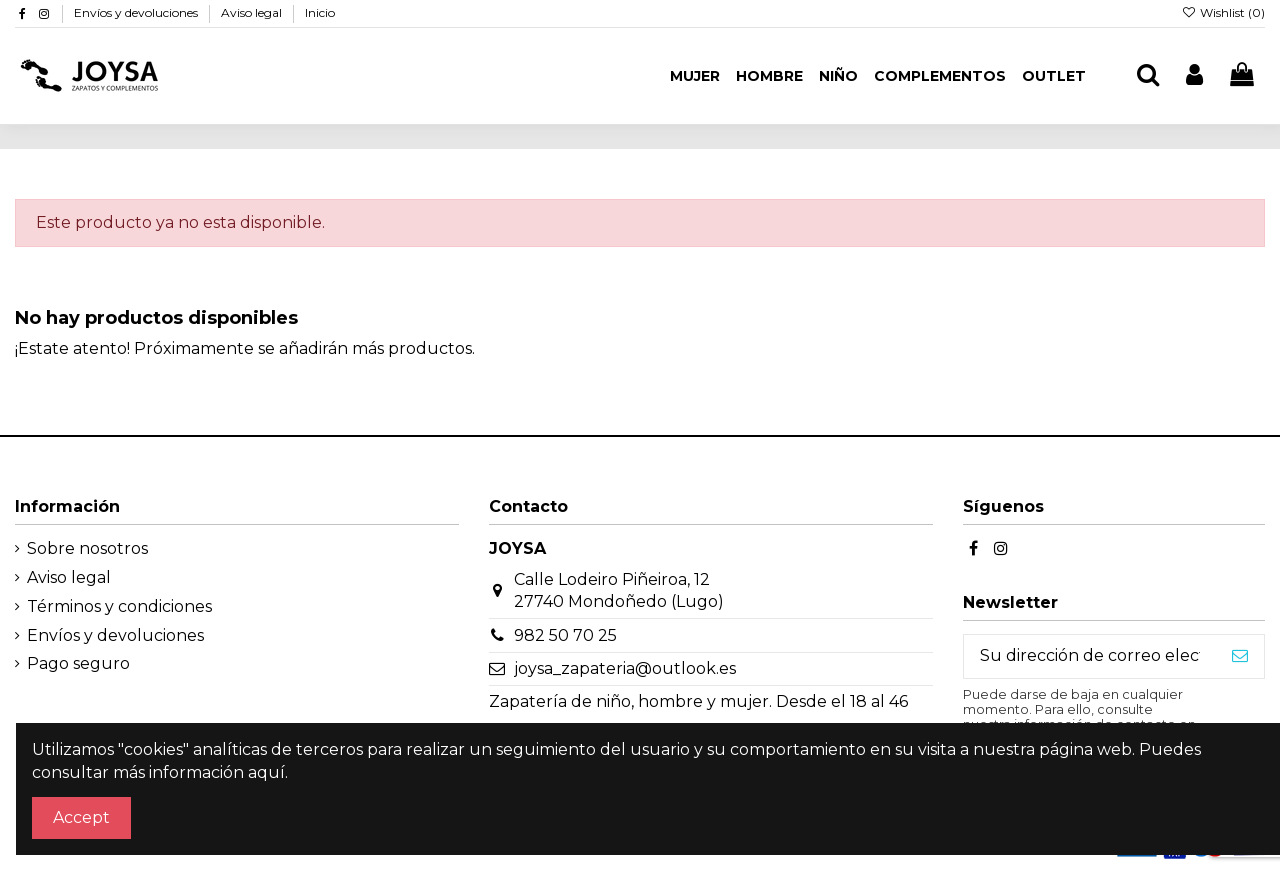 This screenshot has width=1280, height=871. What do you see at coordinates (253, 12) in the screenshot?
I see `Aviso legal` at bounding box center [253, 12].